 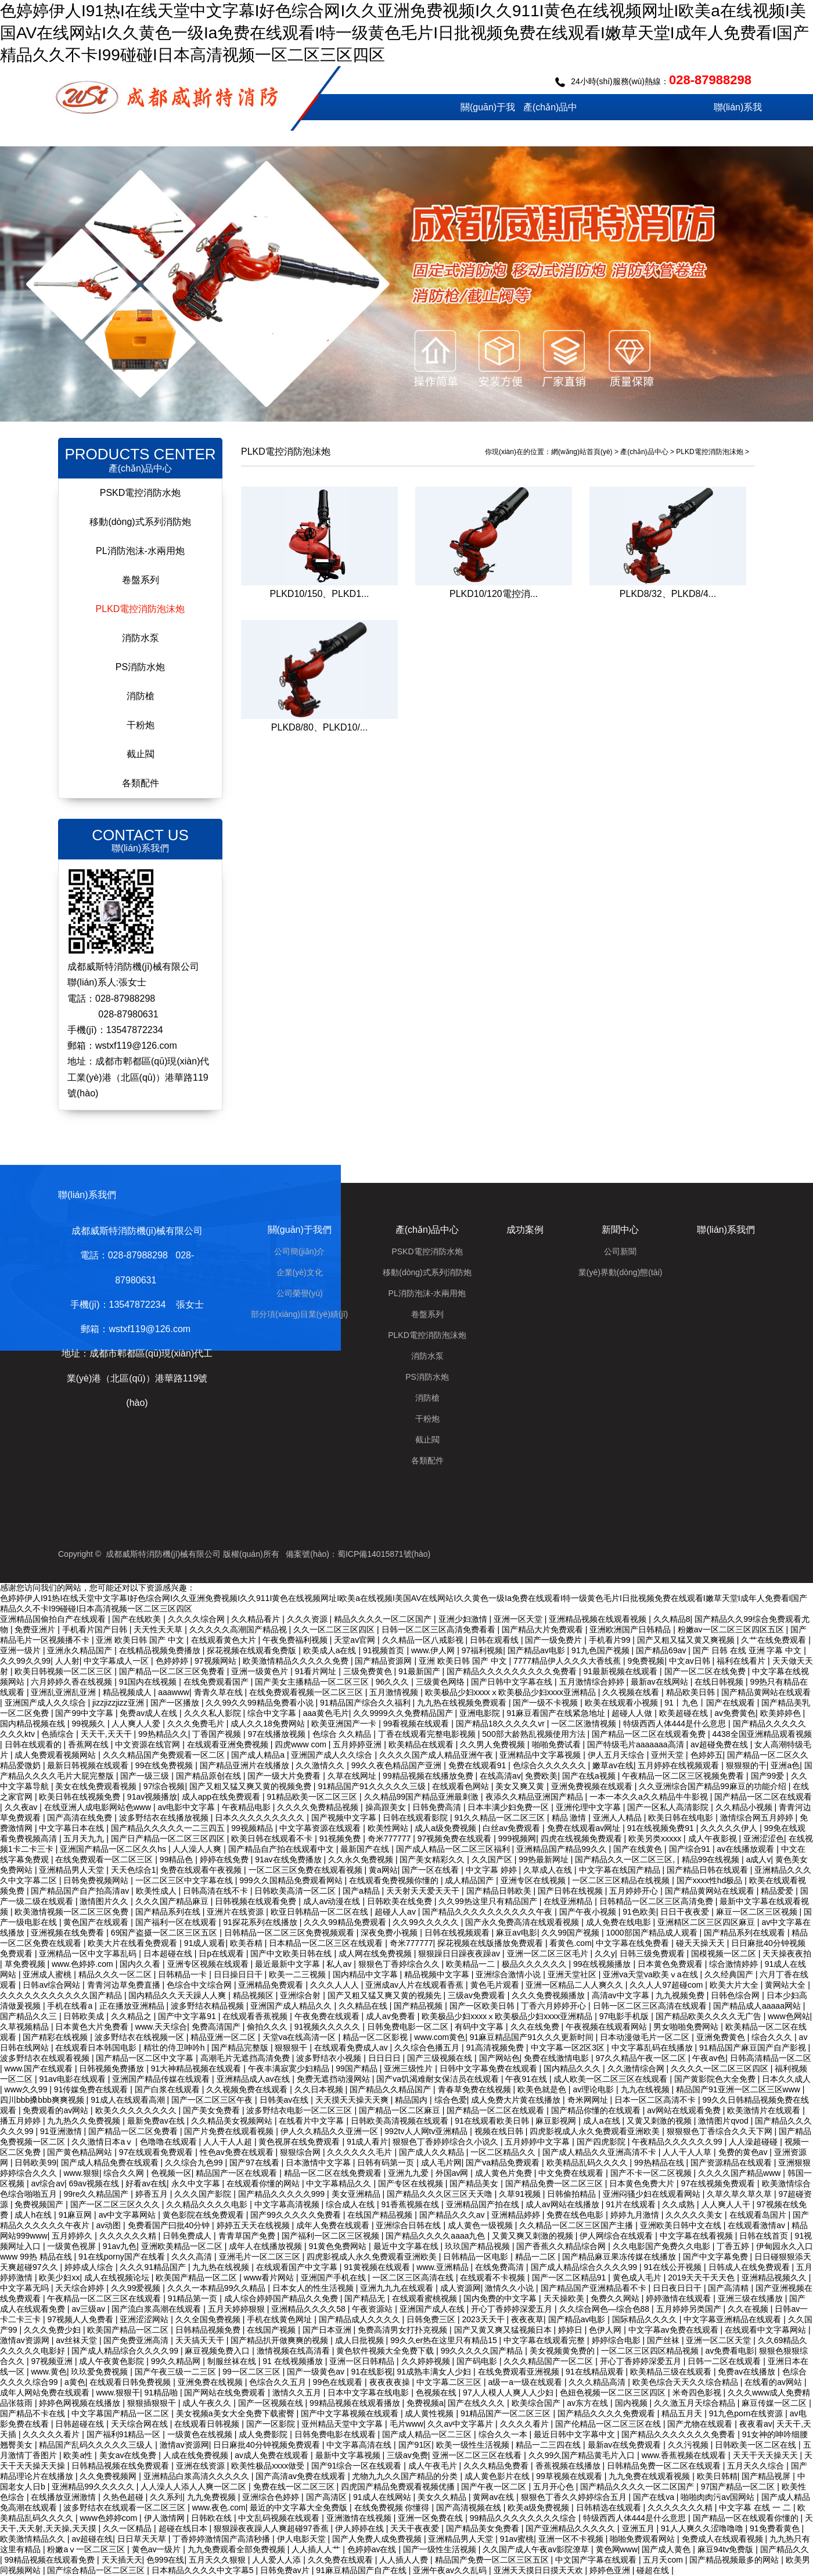 What do you see at coordinates (753, 2047) in the screenshot?
I see `91精品国产麻豆国产自产影视` at bounding box center [753, 2047].